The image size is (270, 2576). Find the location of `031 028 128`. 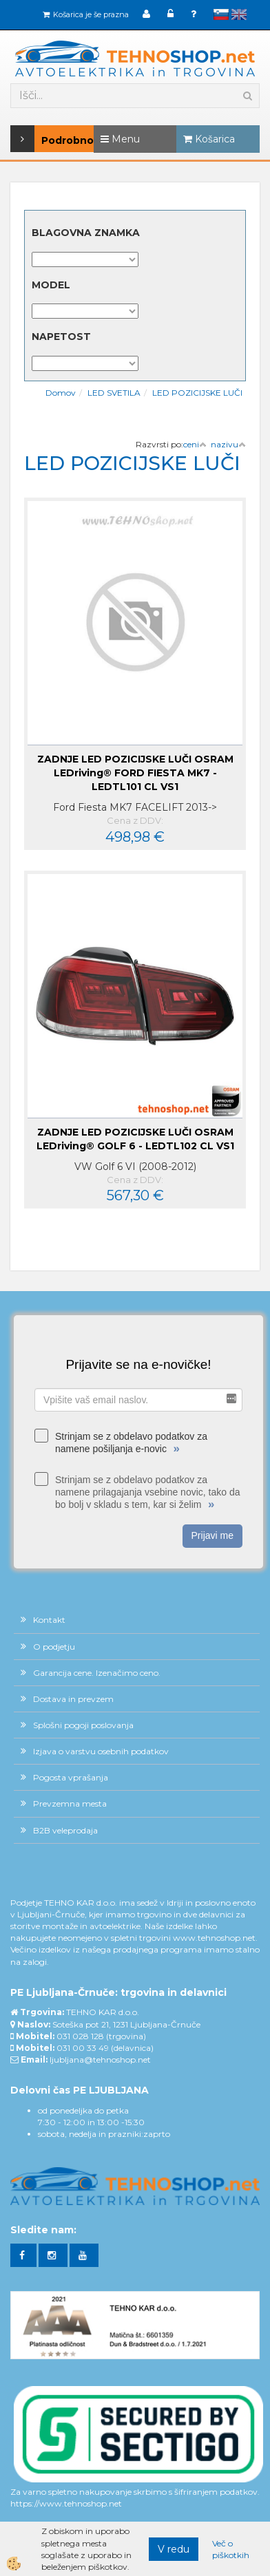

031 028 128 is located at coordinates (80, 2036).